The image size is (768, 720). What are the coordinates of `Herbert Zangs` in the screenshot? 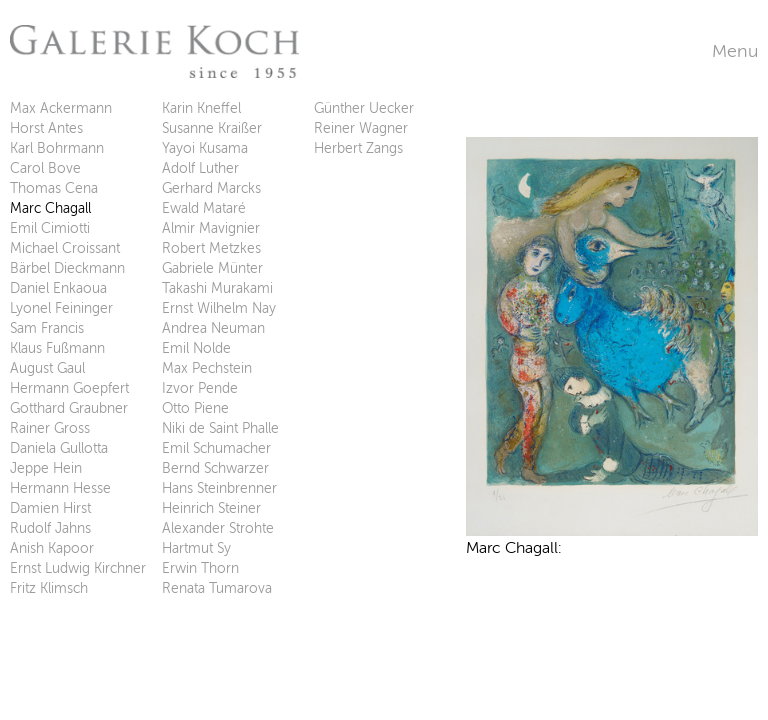 It's located at (358, 148).